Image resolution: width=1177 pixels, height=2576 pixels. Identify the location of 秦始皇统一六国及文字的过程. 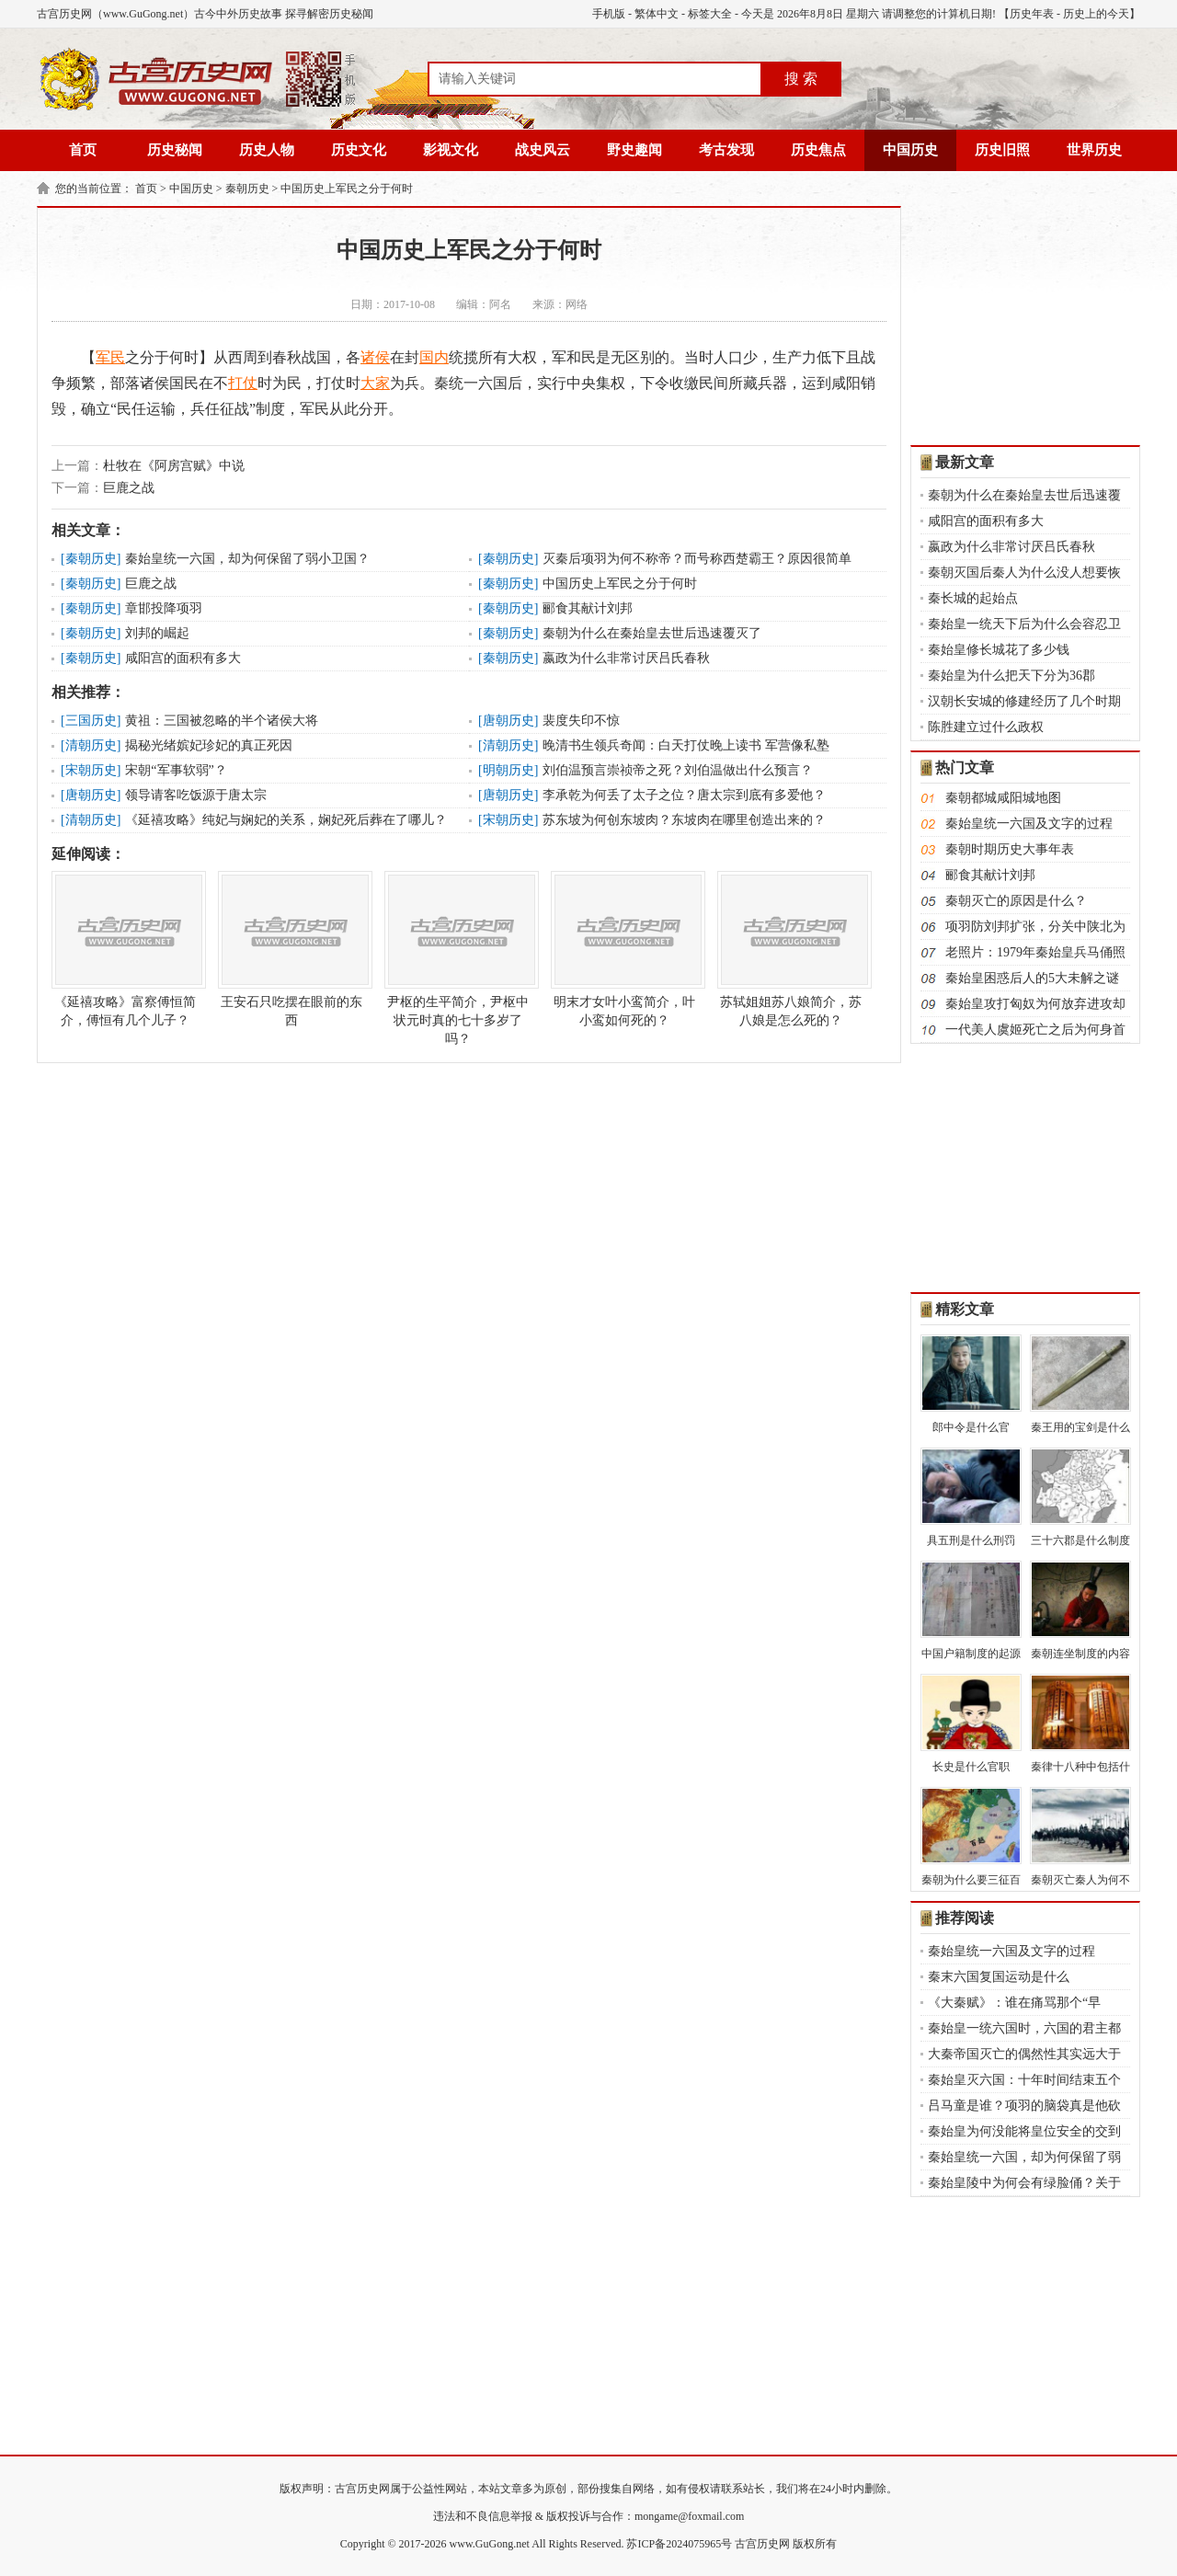
(1029, 823).